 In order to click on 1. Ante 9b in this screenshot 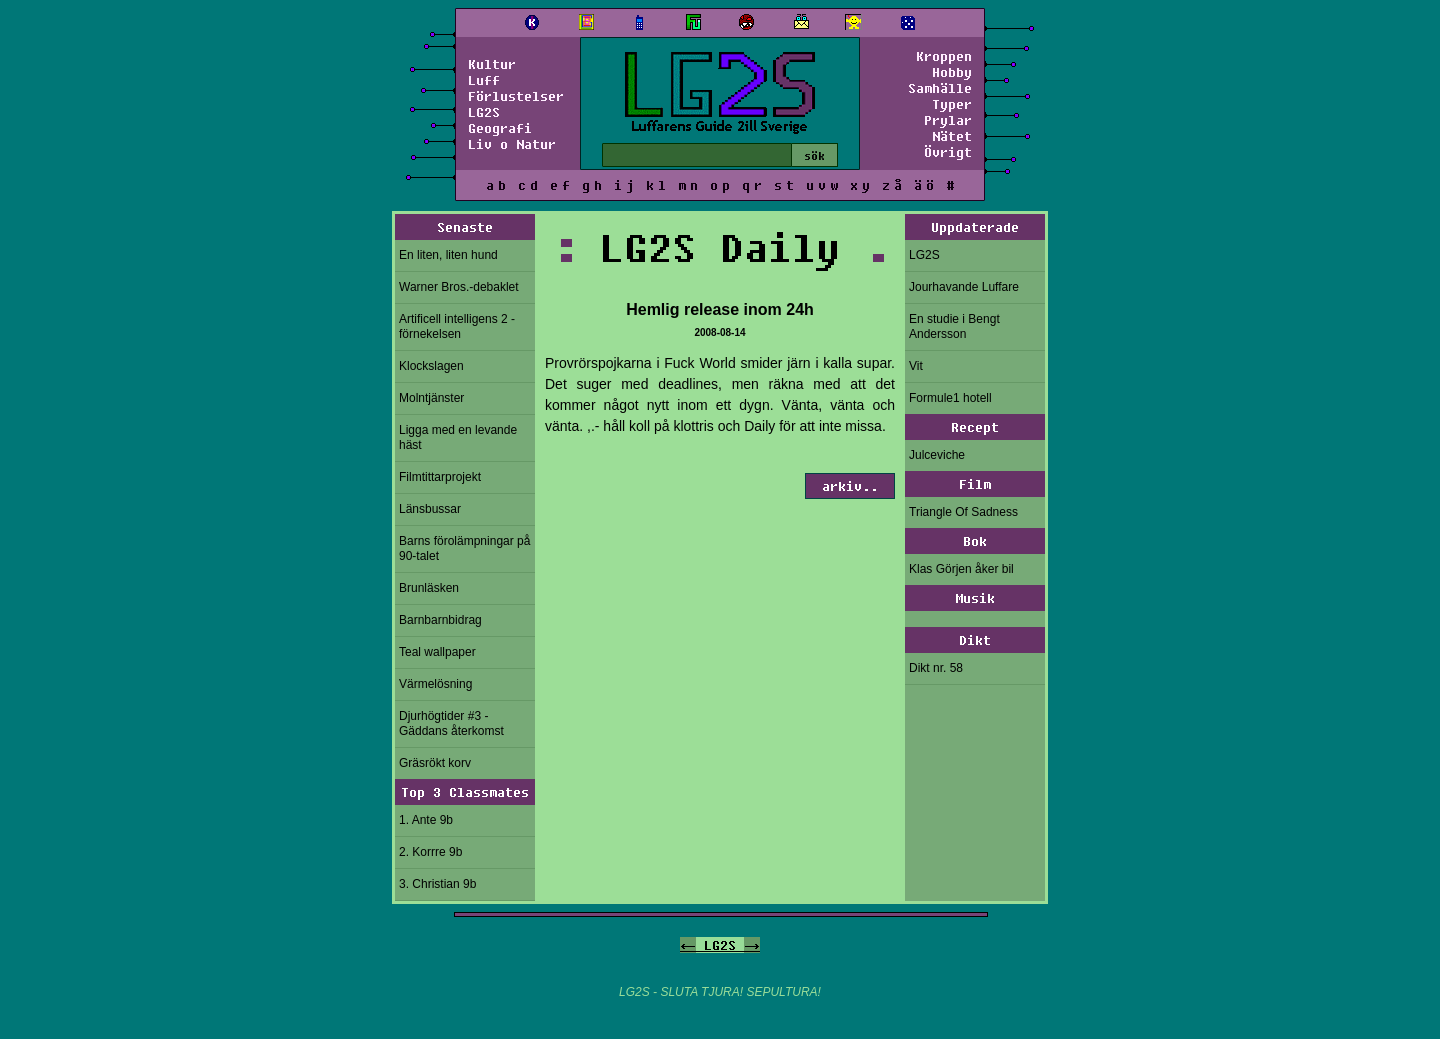, I will do `click(426, 820)`.